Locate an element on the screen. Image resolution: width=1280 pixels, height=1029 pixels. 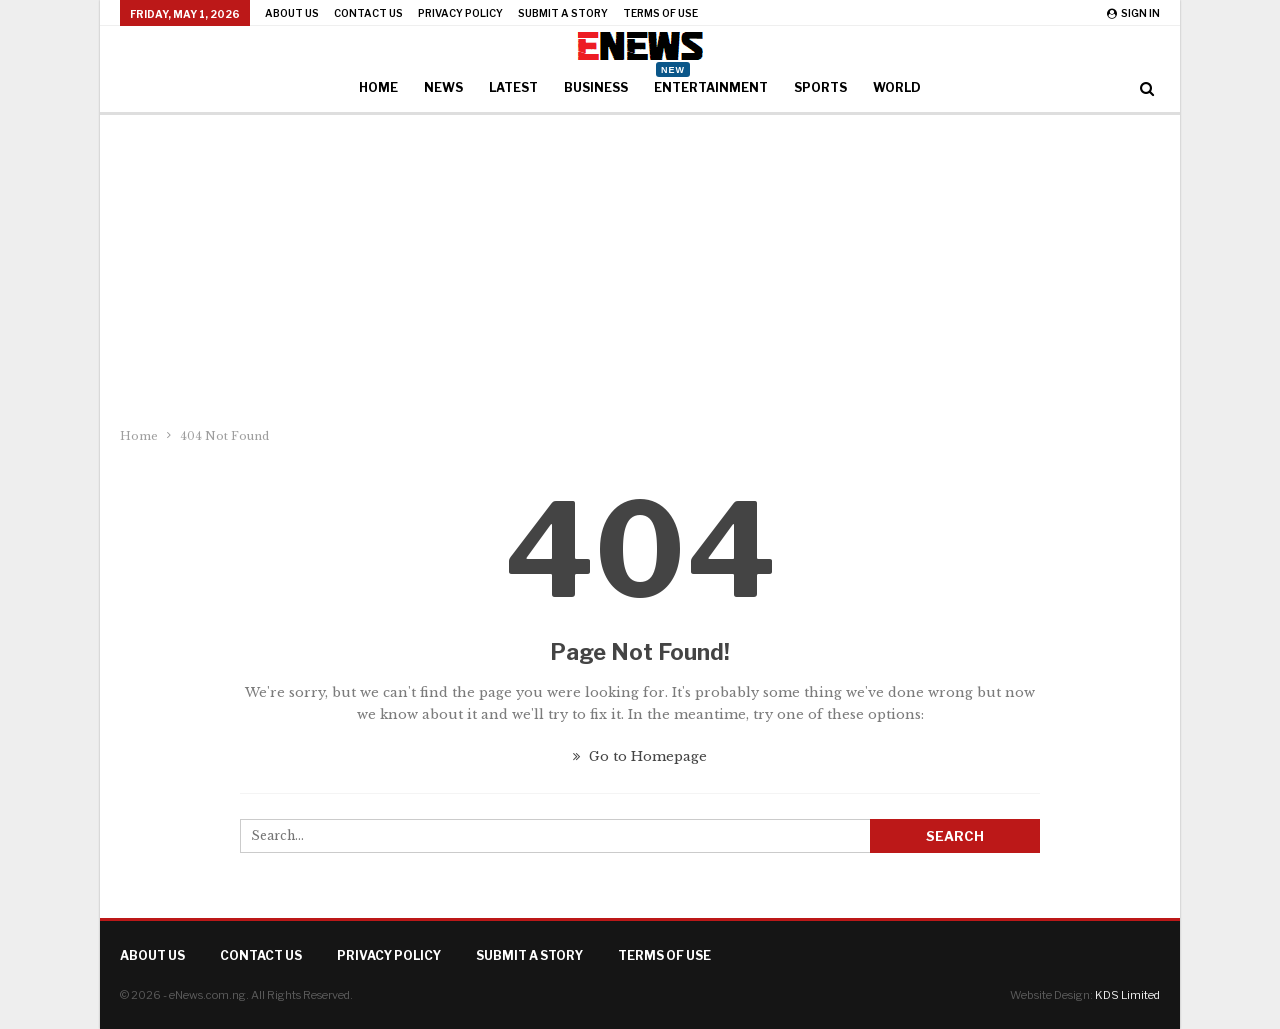
Business is located at coordinates (596, 87).